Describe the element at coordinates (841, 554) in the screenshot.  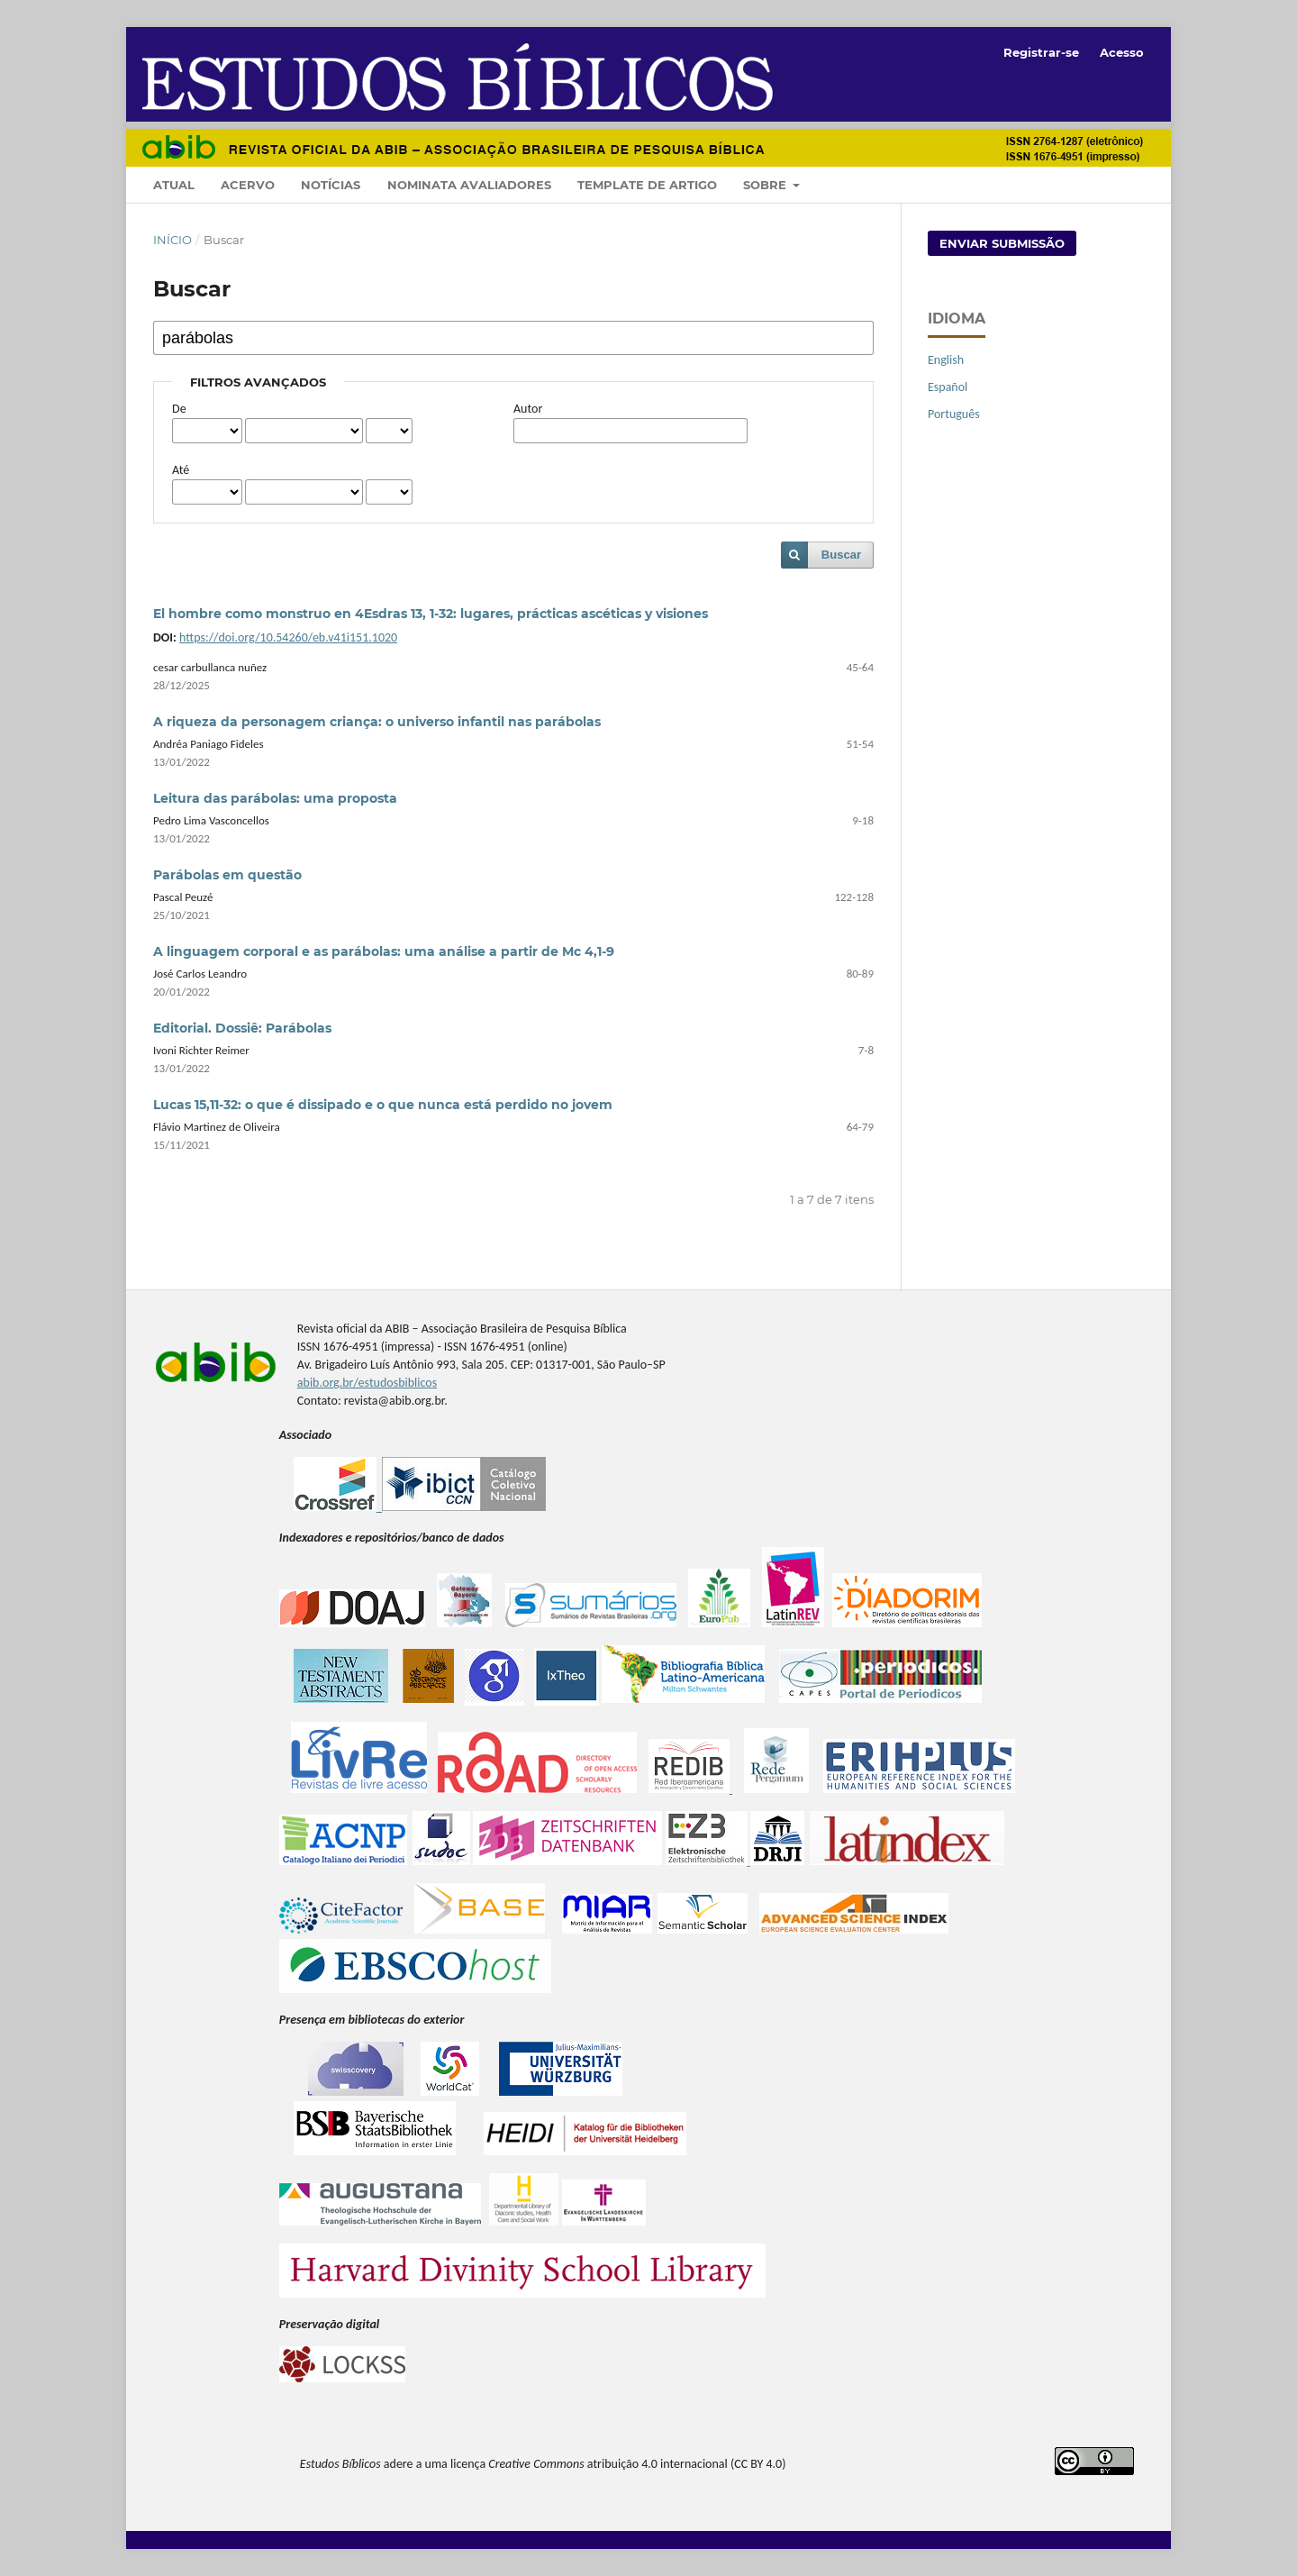
I see `Buscar` at that location.